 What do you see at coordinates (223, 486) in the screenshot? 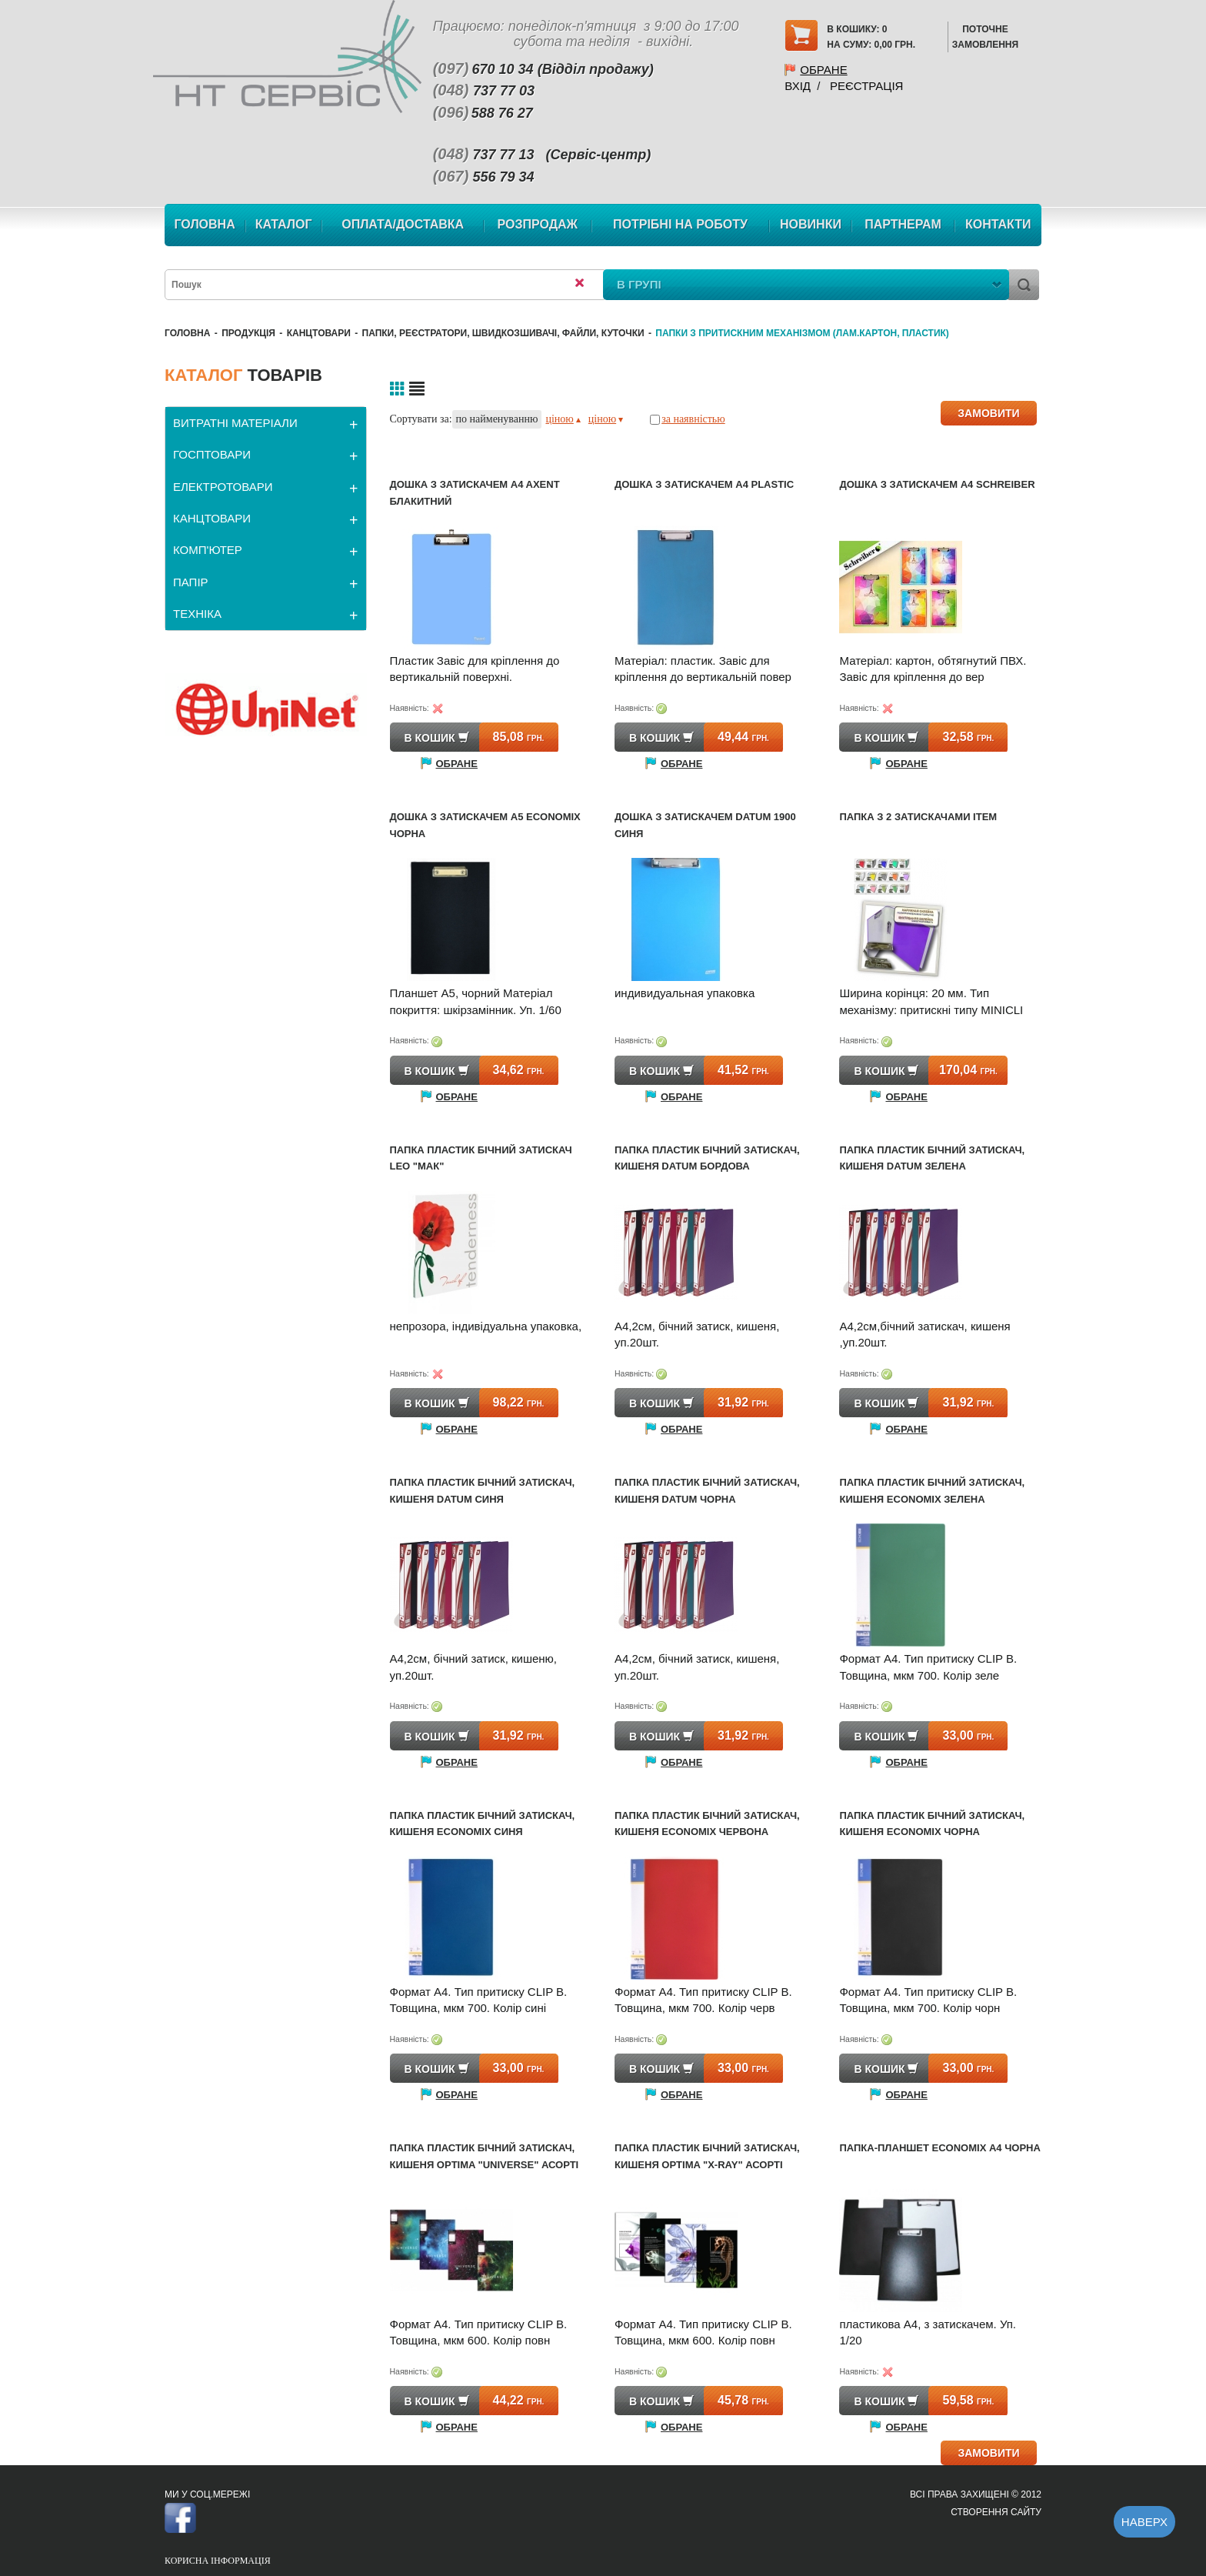
I see `ЕЛЕКТРОТОВАРИ` at bounding box center [223, 486].